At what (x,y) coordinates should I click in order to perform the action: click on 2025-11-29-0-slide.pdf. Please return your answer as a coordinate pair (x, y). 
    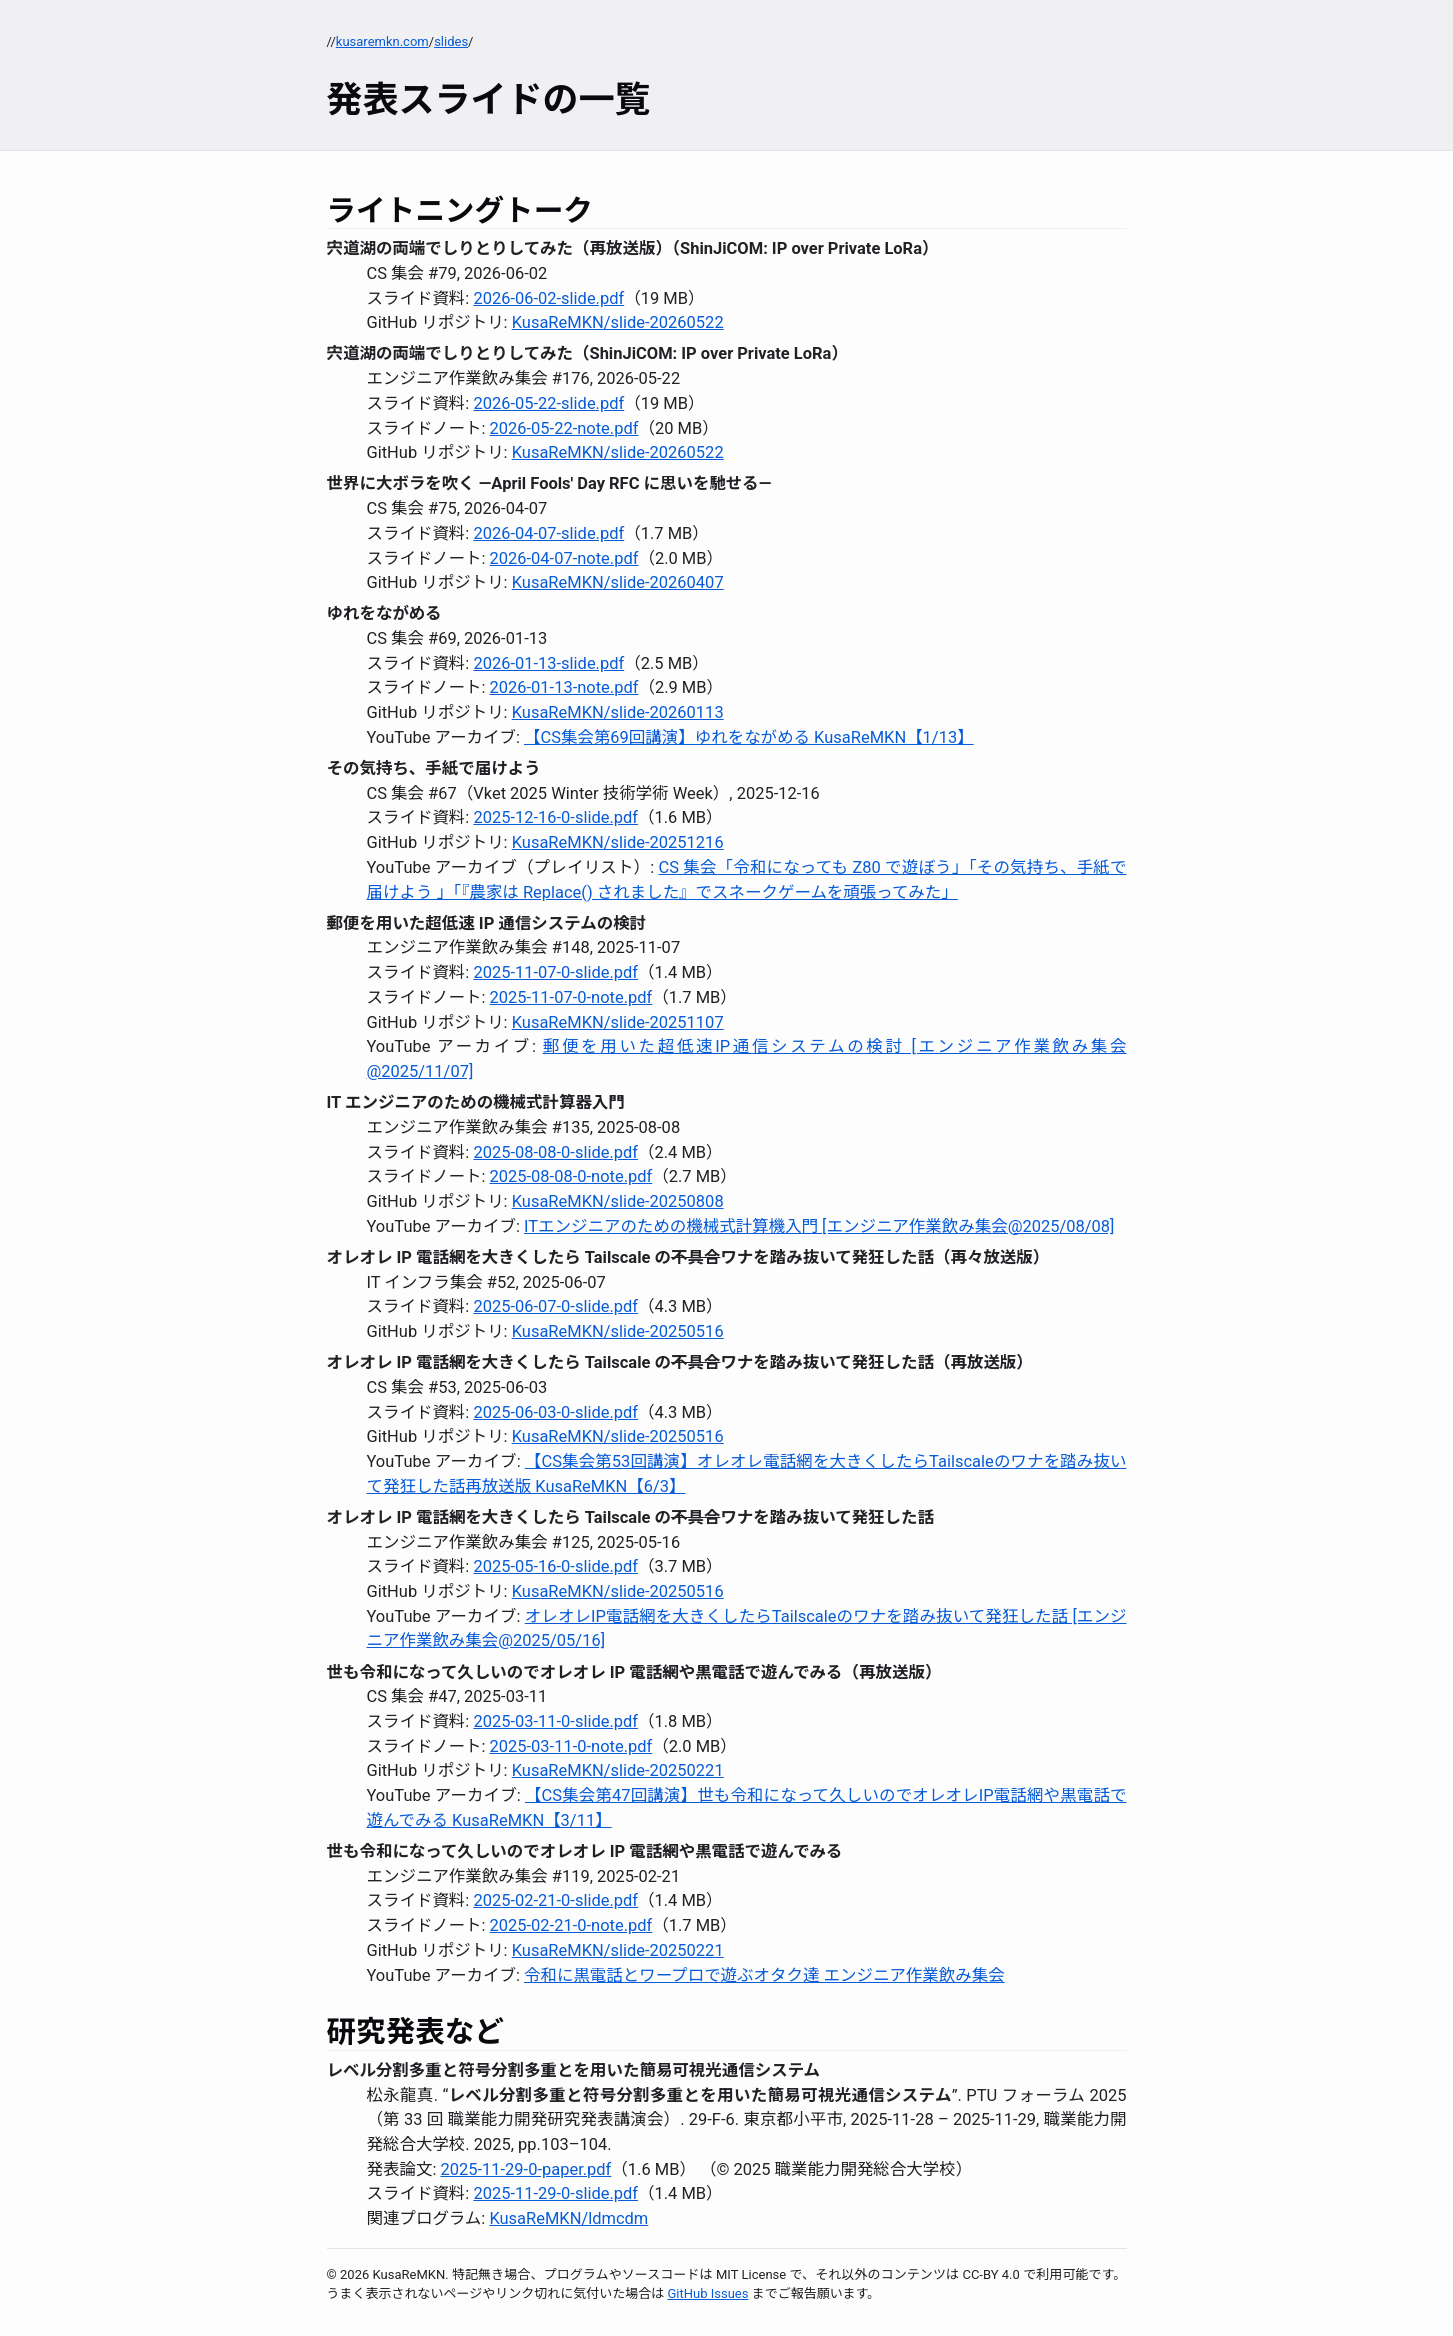
    Looking at the image, I should click on (555, 2193).